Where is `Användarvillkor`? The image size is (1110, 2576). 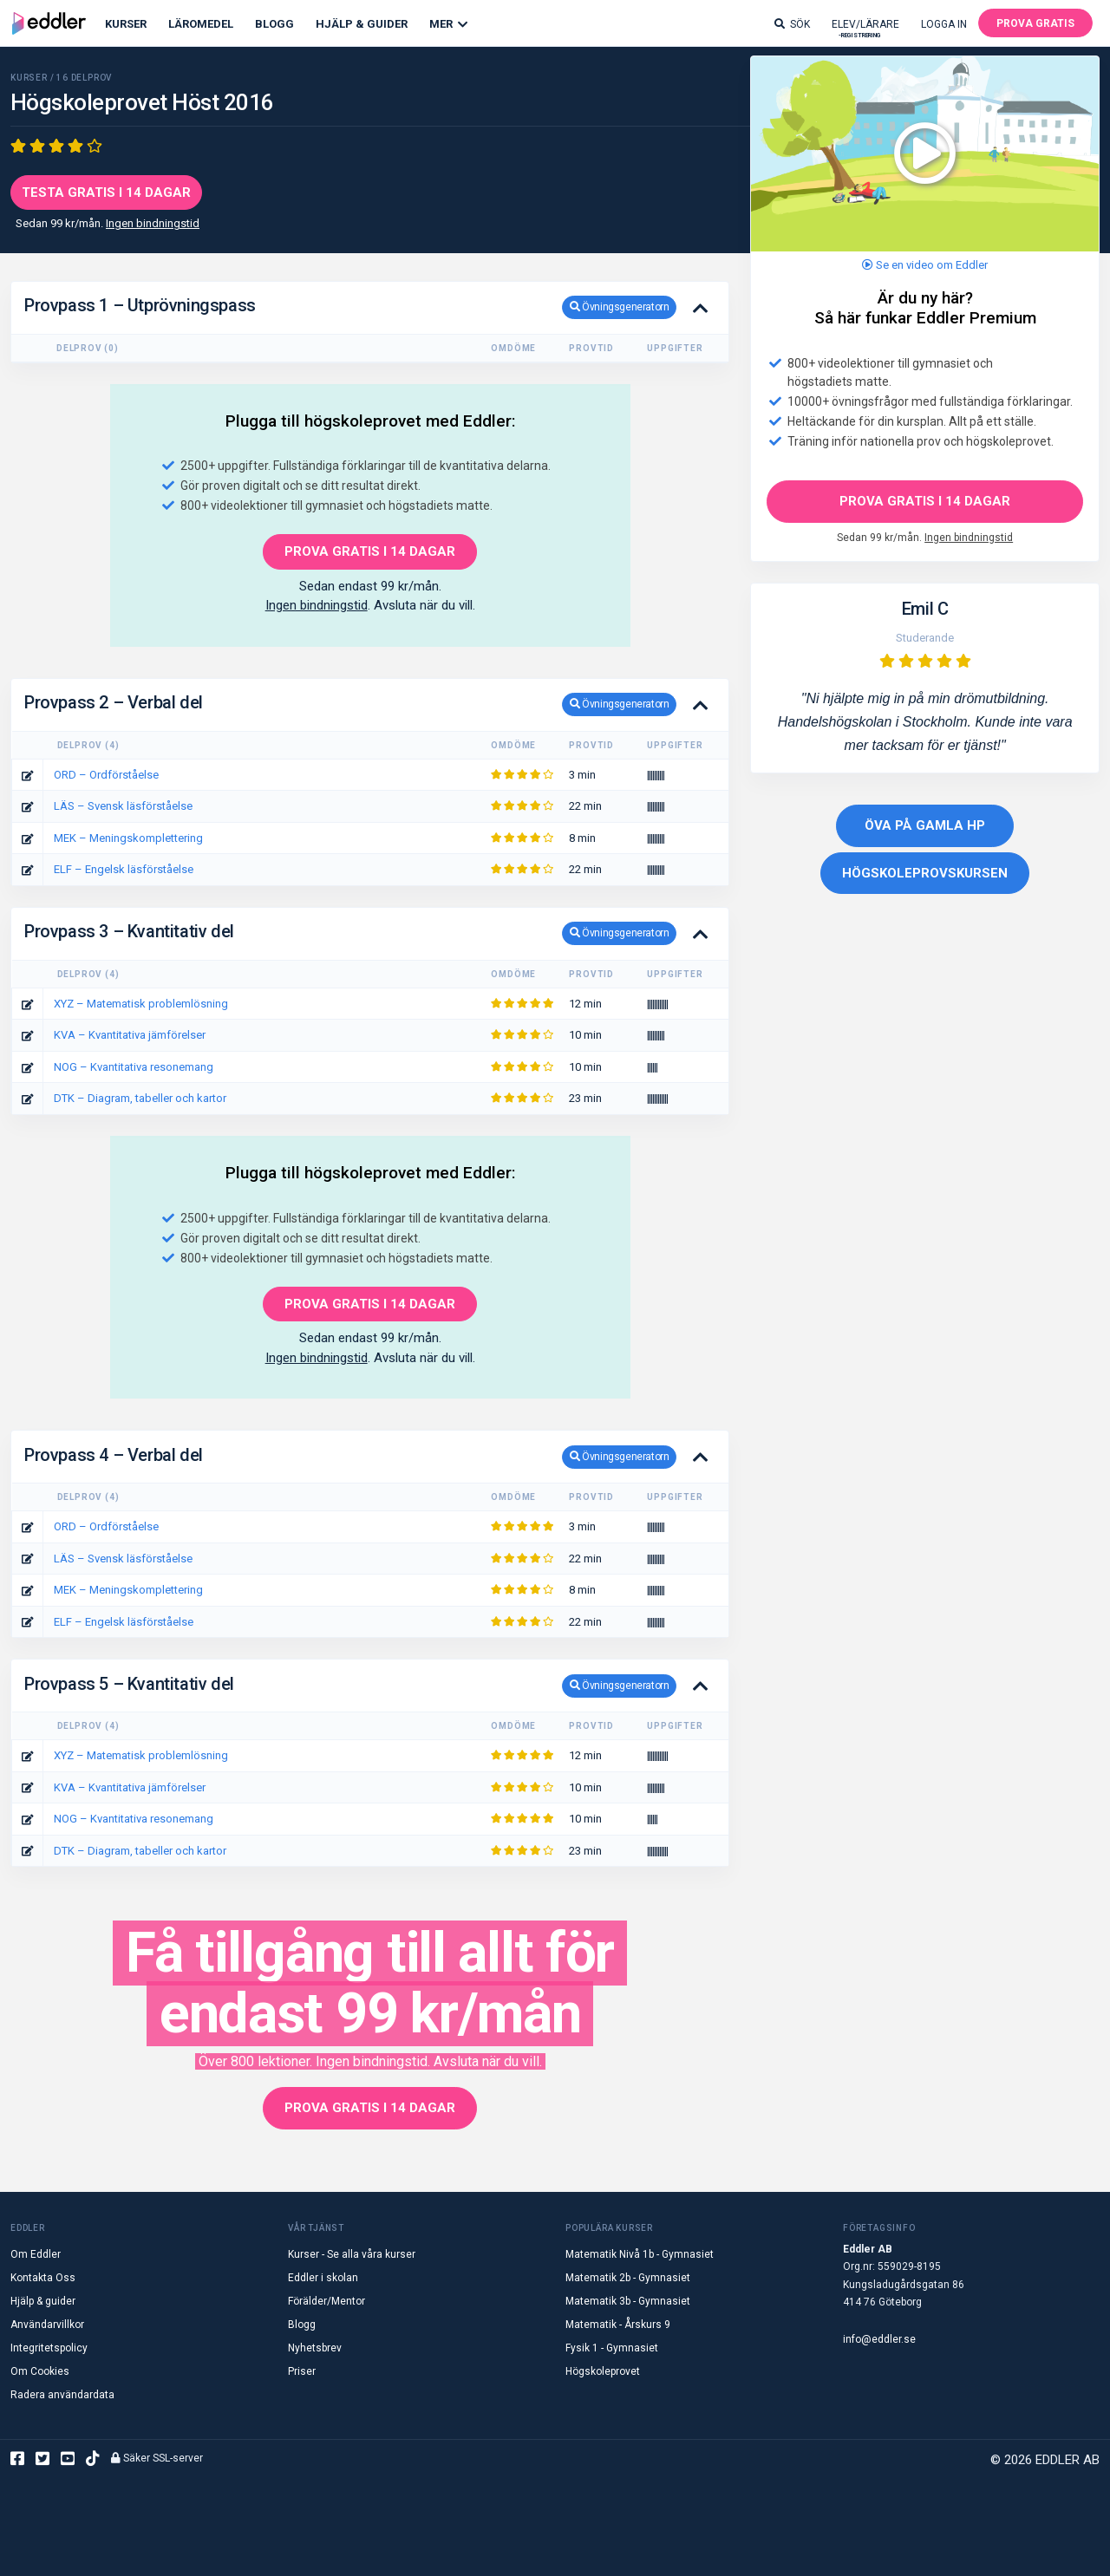
Användarvillkor is located at coordinates (47, 2324).